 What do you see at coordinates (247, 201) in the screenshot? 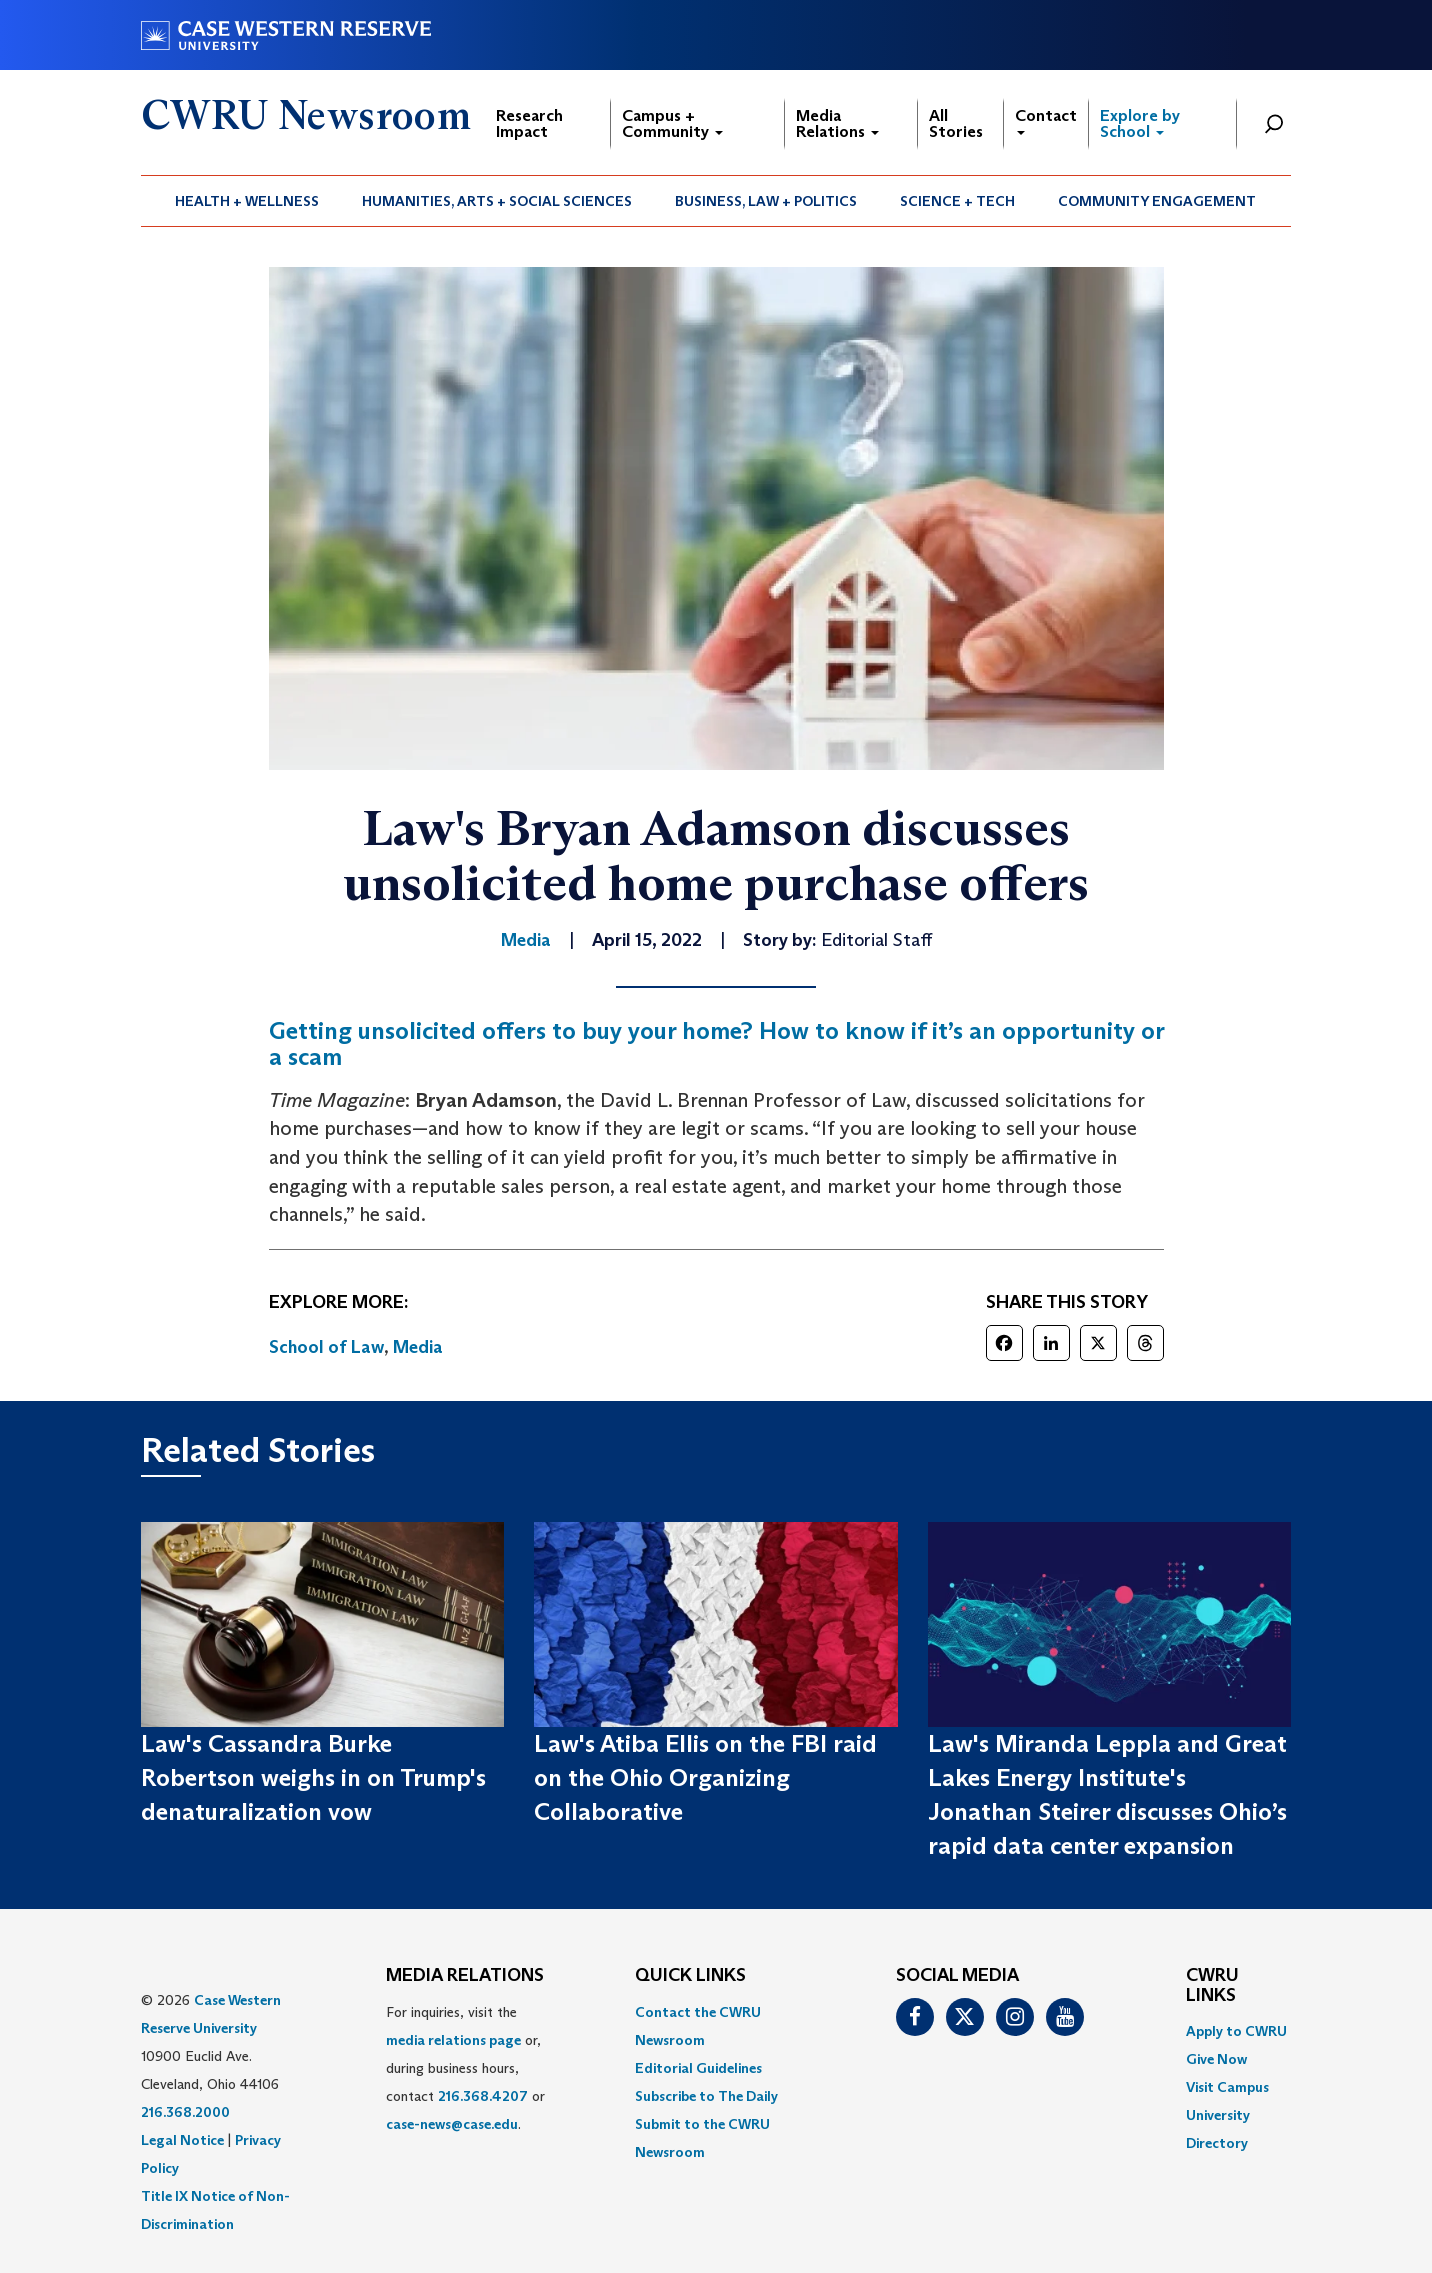
I see `[menuitem]` at bounding box center [247, 201].